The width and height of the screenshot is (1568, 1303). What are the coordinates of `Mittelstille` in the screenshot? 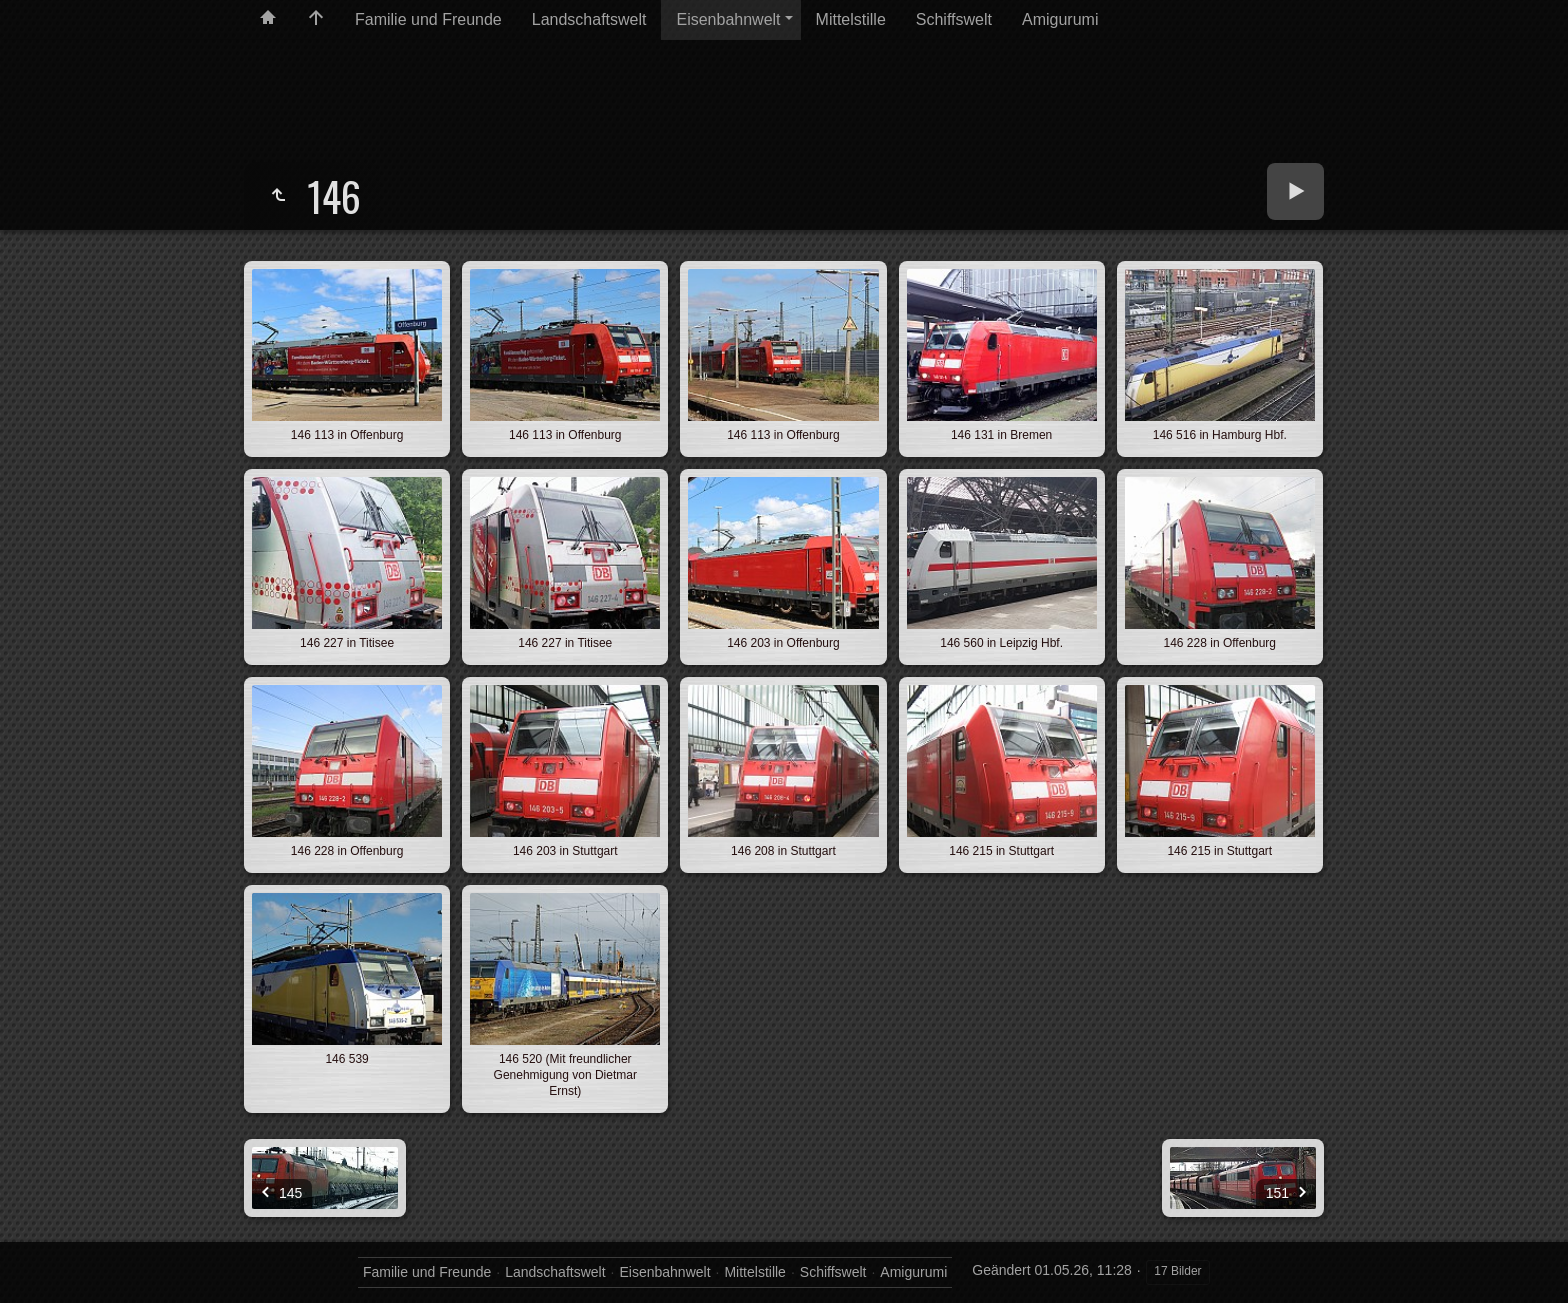 It's located at (851, 19).